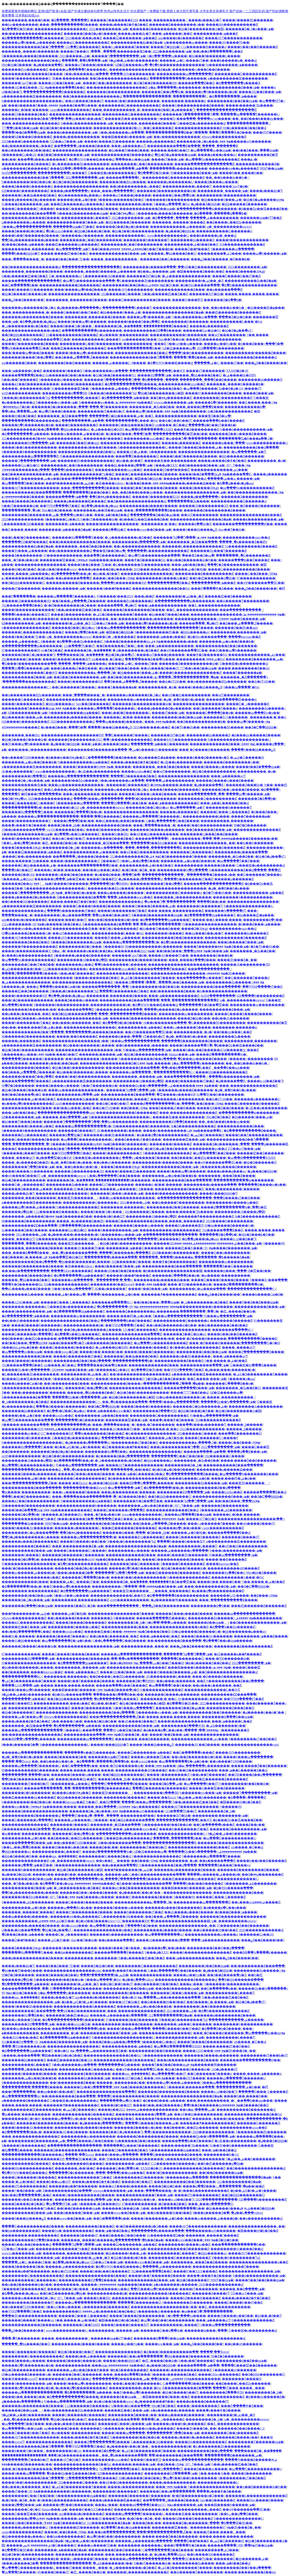 Image resolution: width=290 pixels, height=2576 pixels. Describe the element at coordinates (247, 388) in the screenshot. I see `116�ٸ����ëƬ` at that location.